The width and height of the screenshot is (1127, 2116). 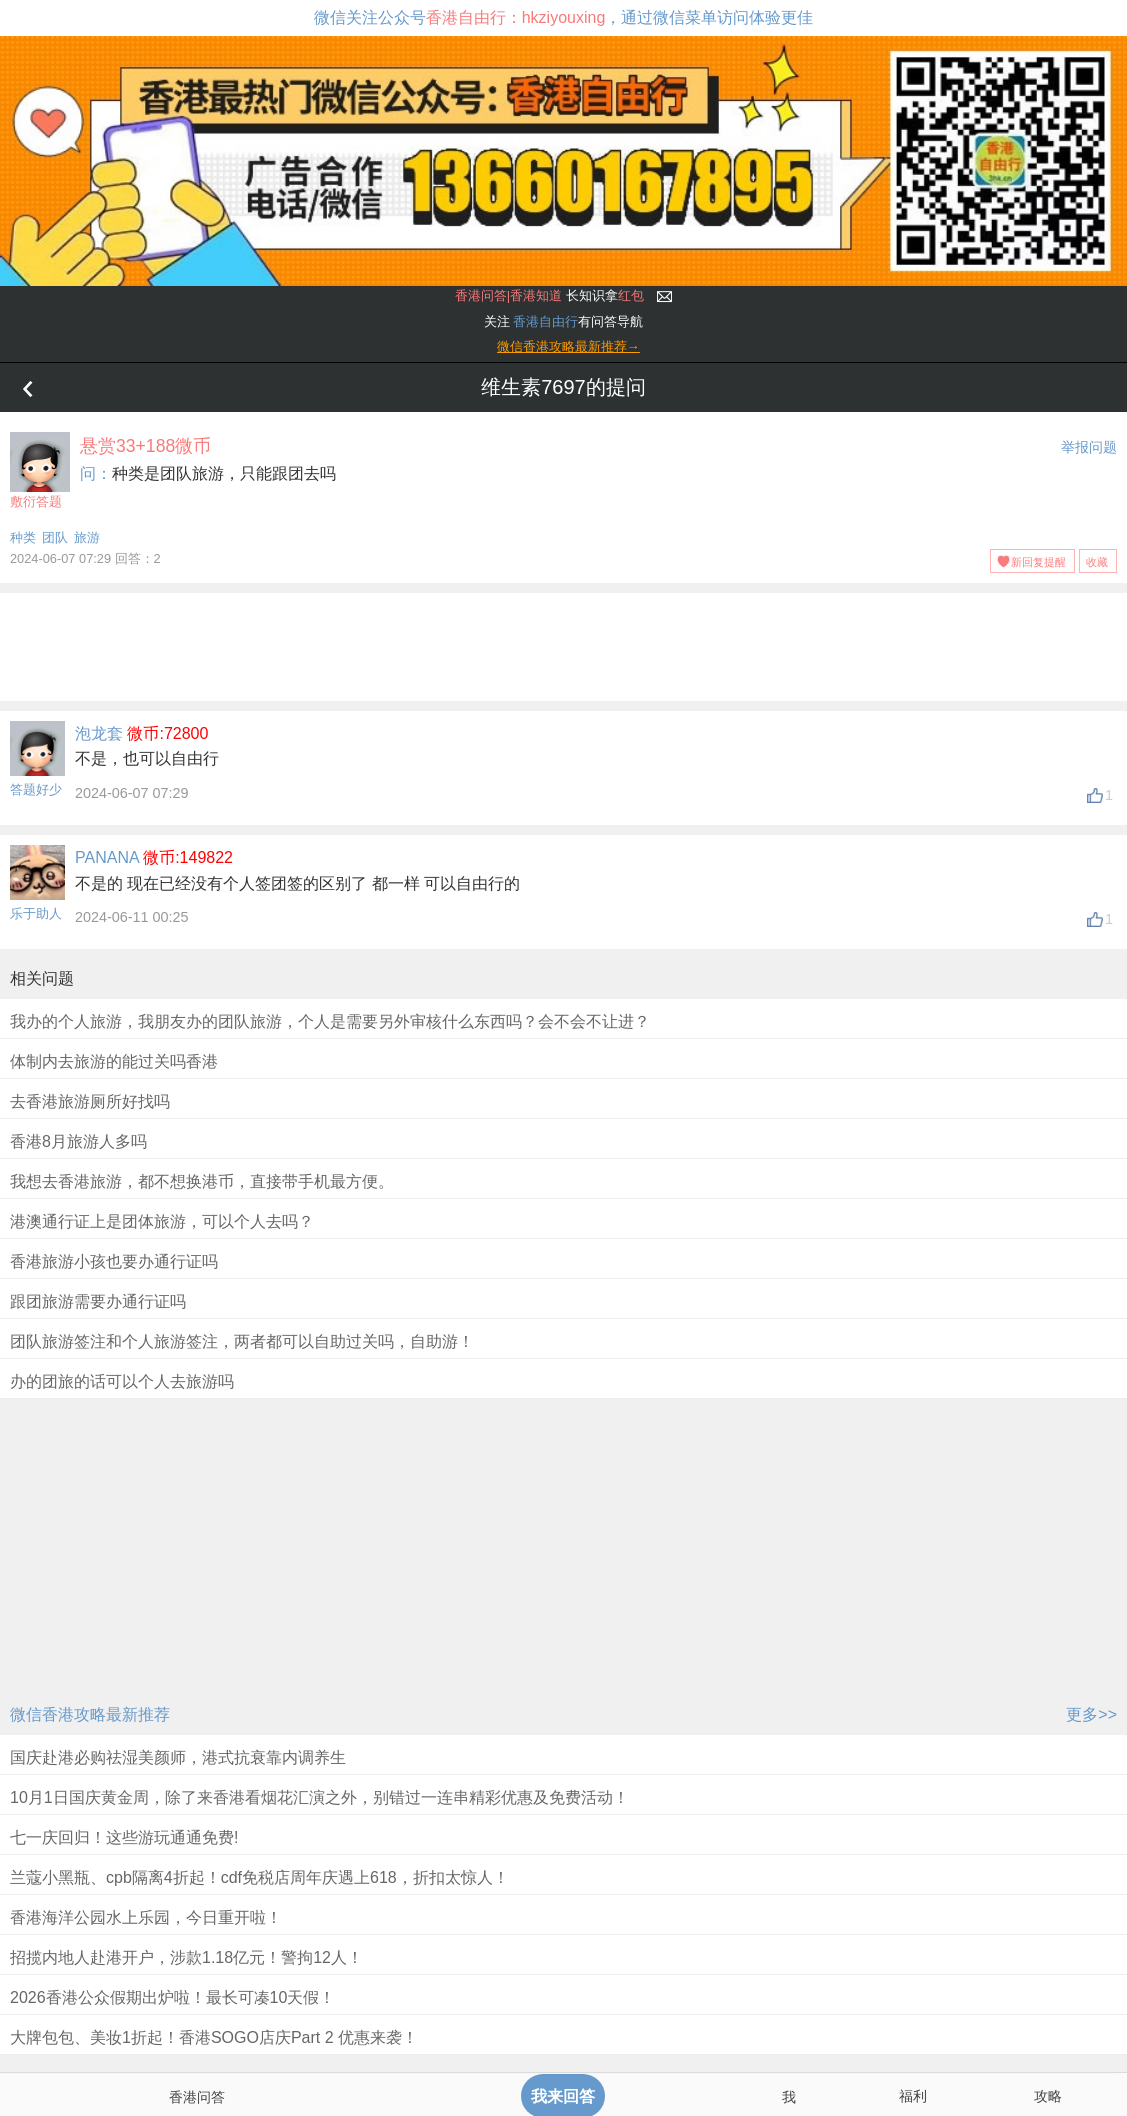 I want to click on 微信香港攻略最新推荐, so click(x=90, y=1714).